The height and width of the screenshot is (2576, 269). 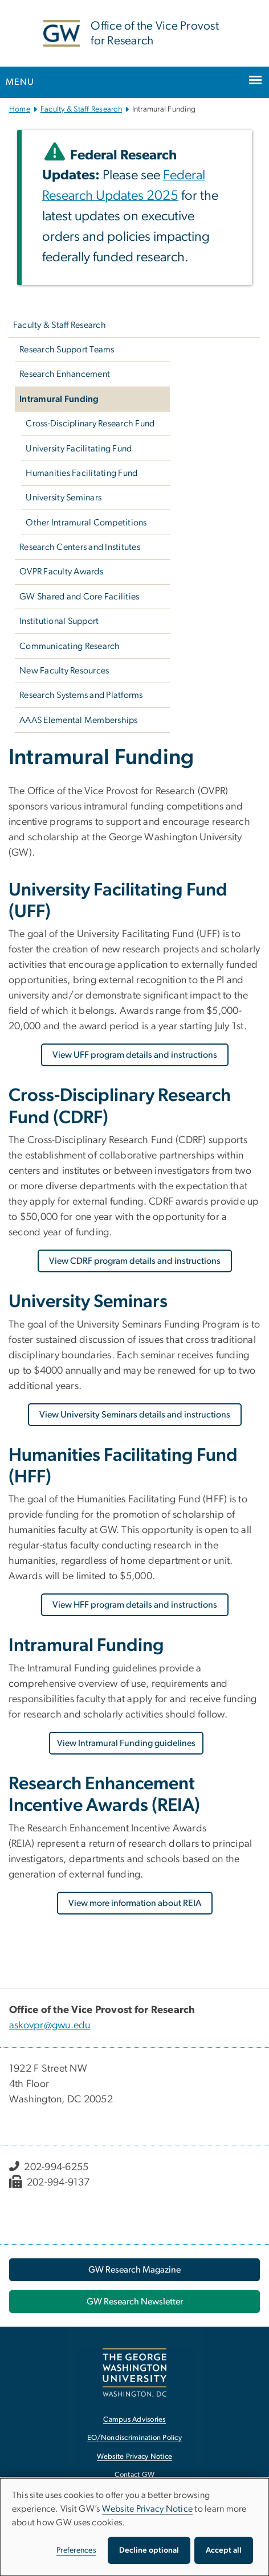 I want to click on University Seminars, so click(x=63, y=497).